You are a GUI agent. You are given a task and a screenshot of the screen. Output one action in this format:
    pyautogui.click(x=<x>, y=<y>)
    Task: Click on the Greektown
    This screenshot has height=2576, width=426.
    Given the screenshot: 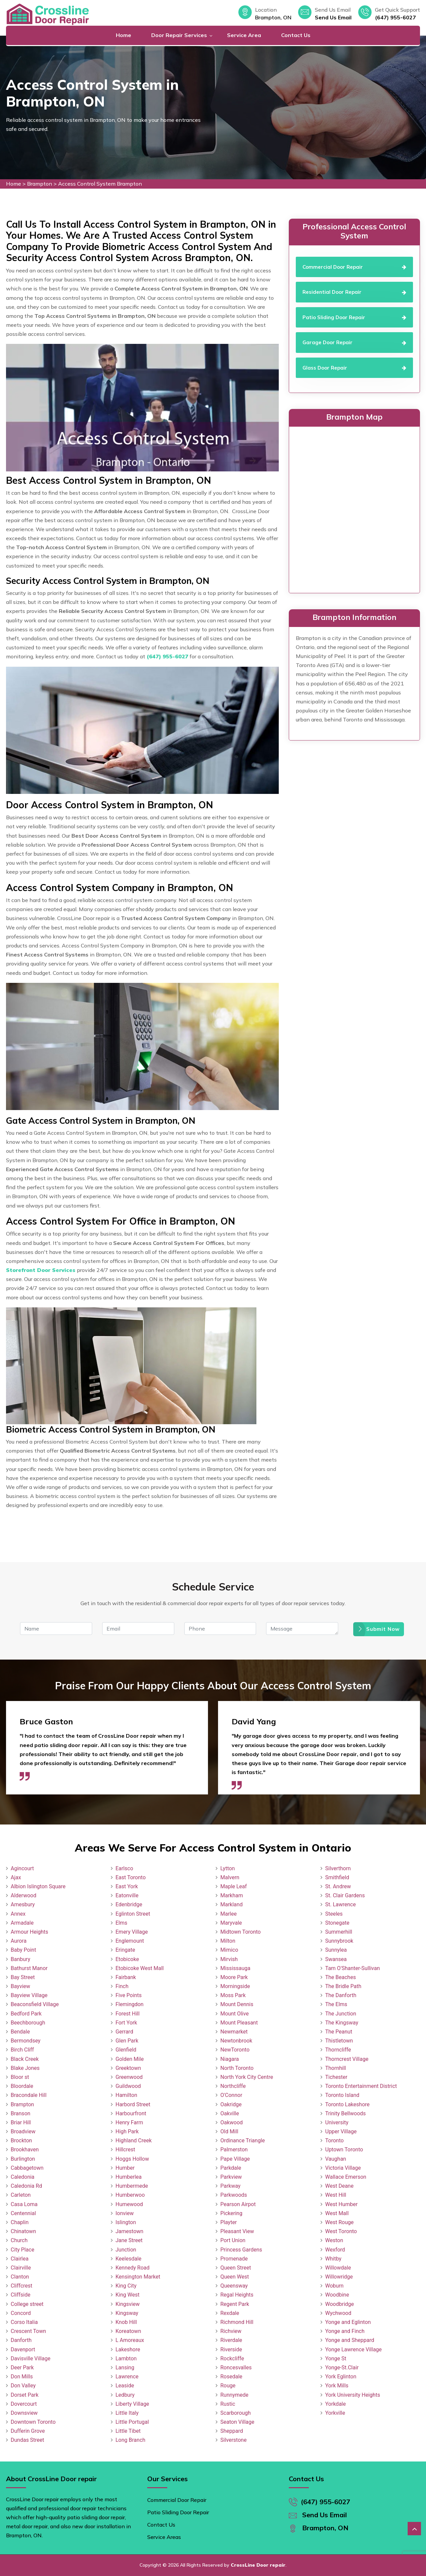 What is the action you would take?
    pyautogui.click(x=128, y=2068)
    